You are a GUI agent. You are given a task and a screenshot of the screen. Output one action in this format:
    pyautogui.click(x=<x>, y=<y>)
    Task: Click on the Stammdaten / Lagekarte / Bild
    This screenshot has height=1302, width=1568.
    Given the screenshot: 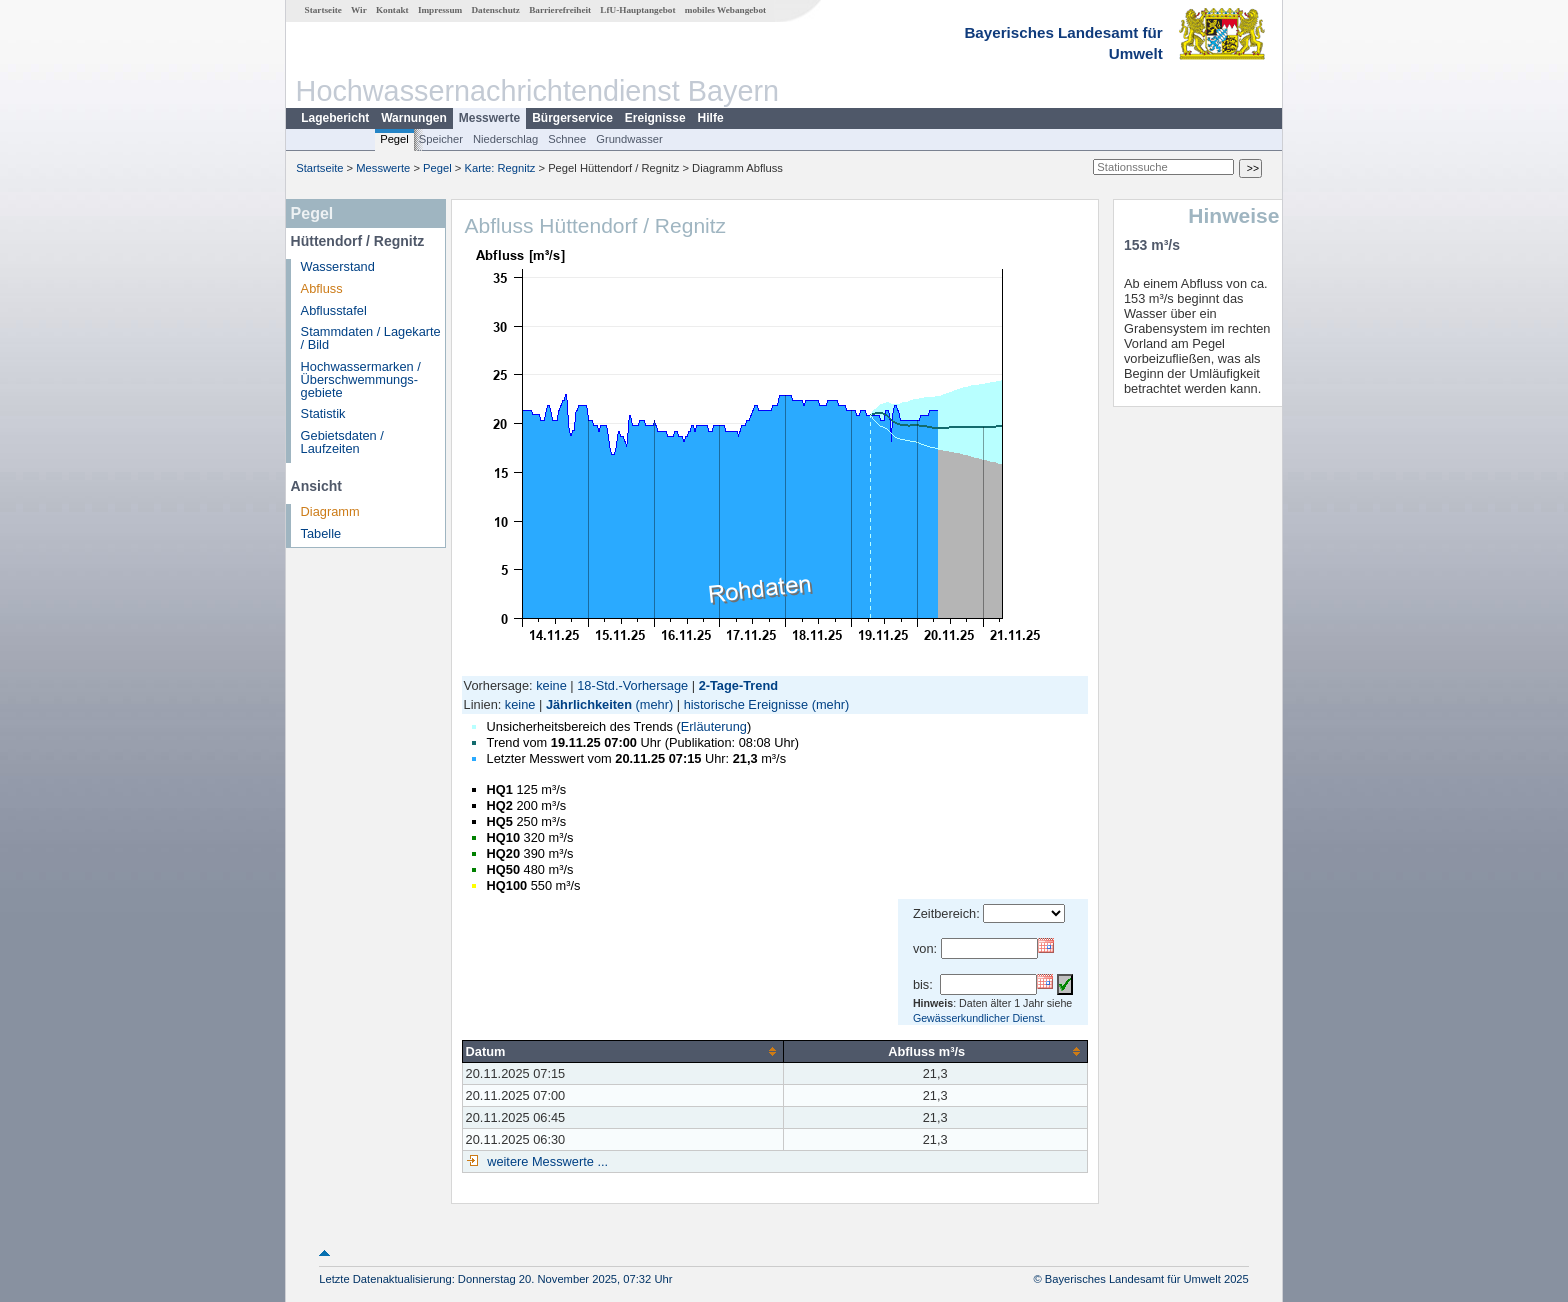 What is the action you would take?
    pyautogui.click(x=371, y=338)
    